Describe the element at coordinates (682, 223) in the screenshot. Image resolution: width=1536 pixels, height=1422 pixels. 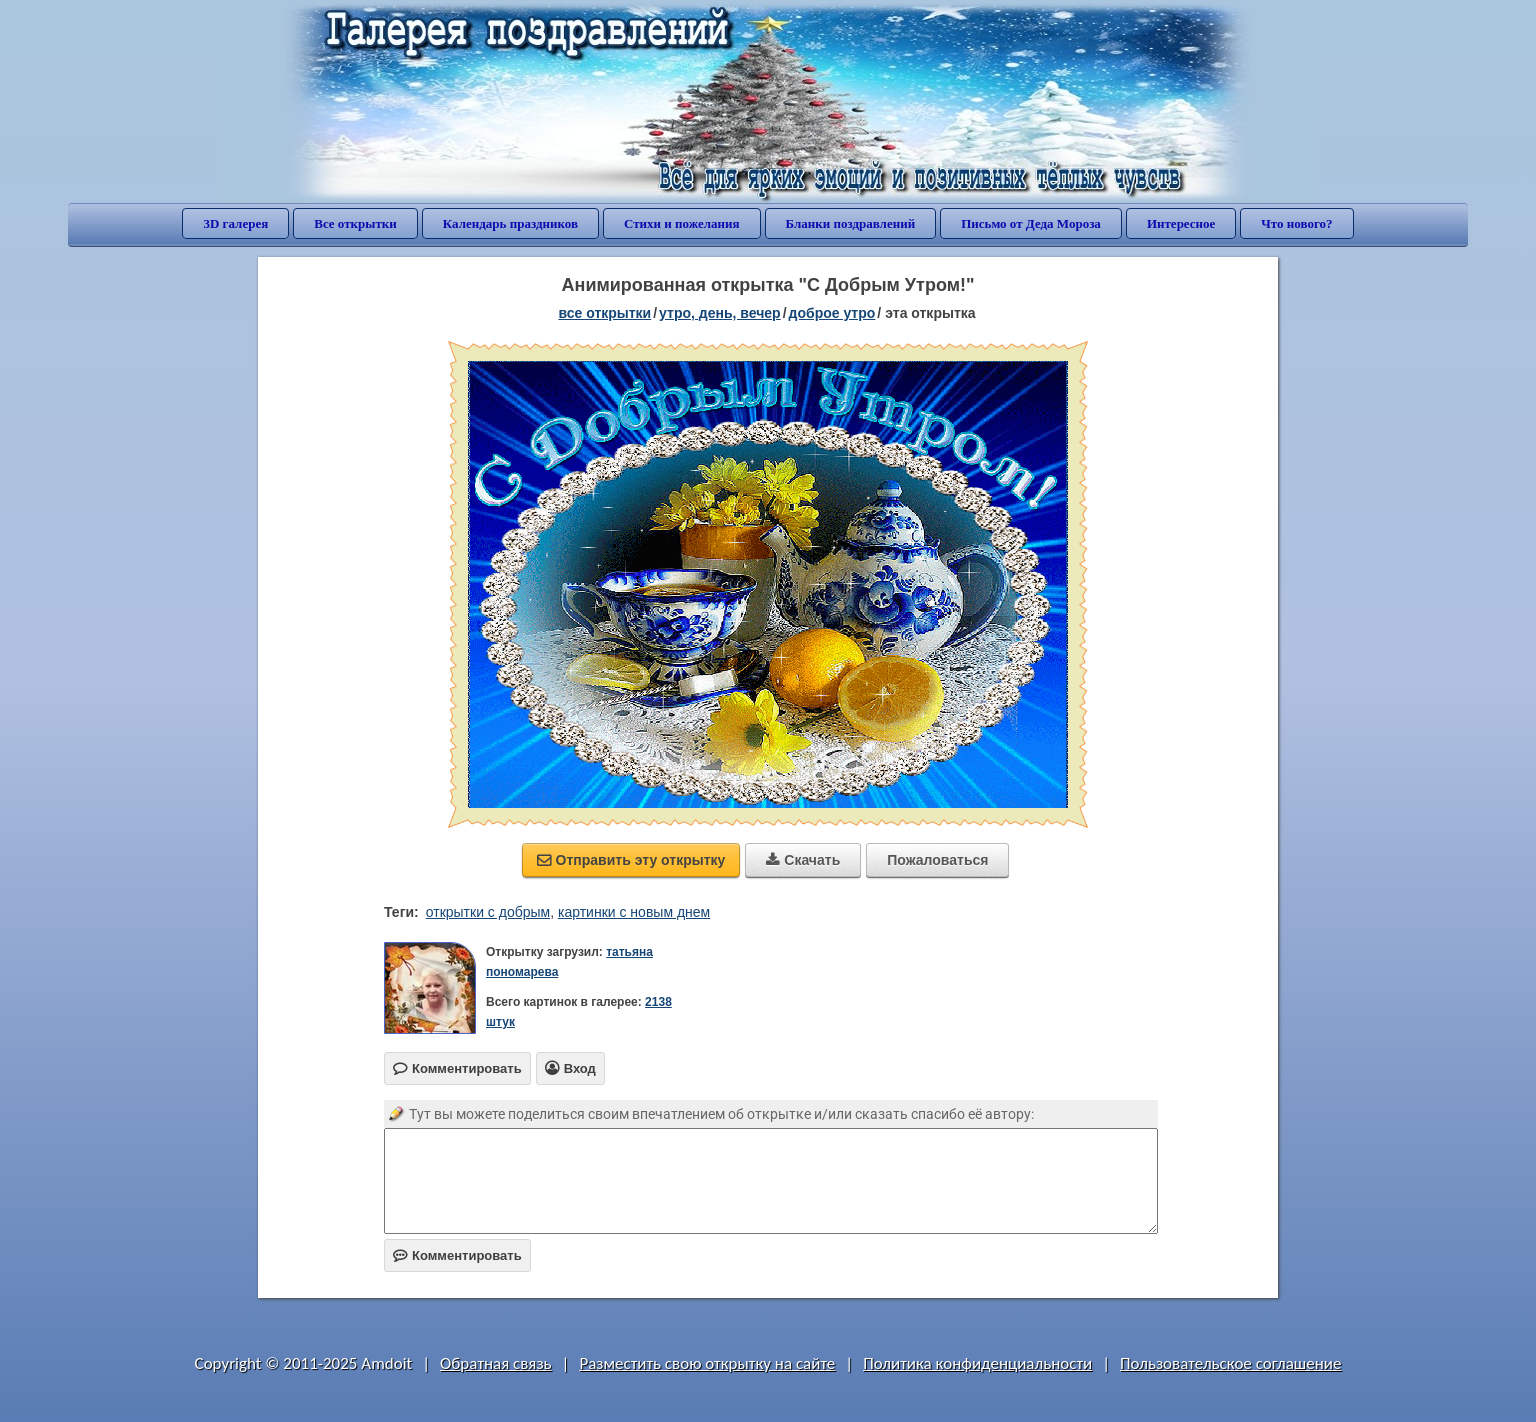
I see `Стихи и пожелания` at that location.